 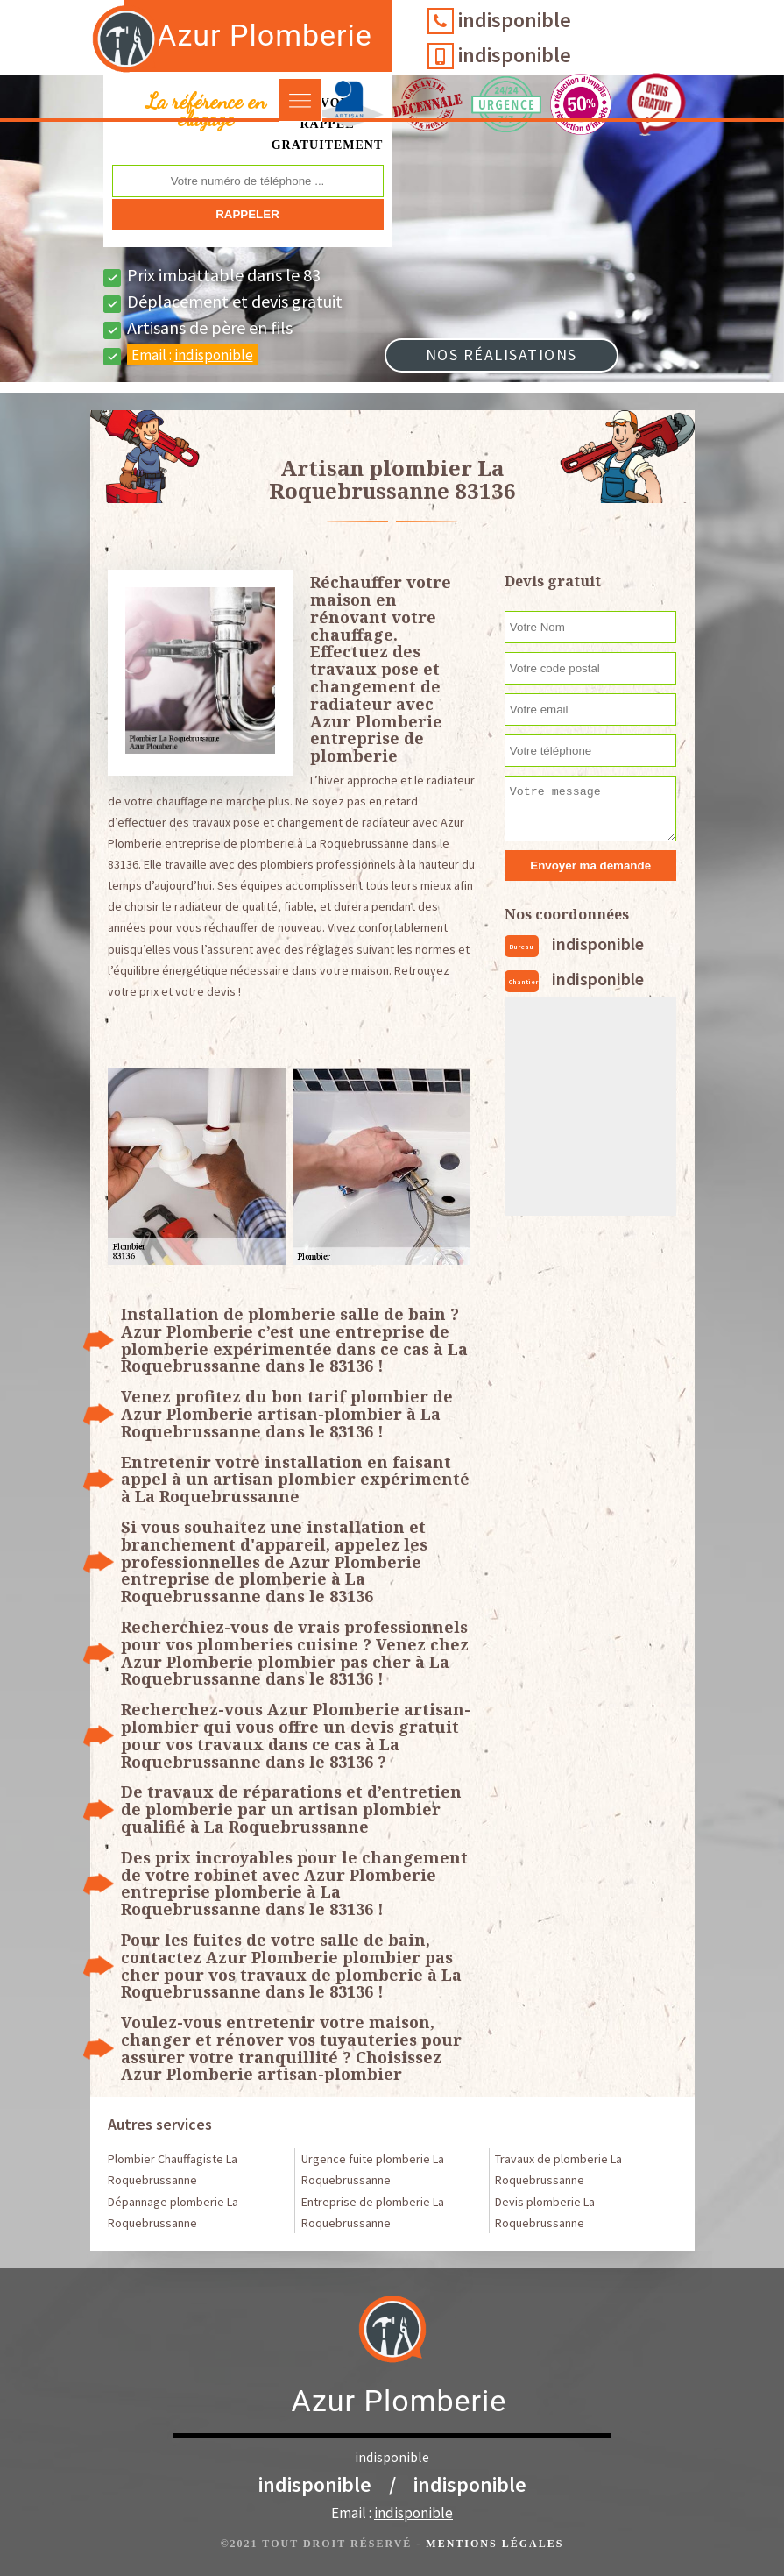 I want to click on Nos réalisations, so click(x=501, y=354).